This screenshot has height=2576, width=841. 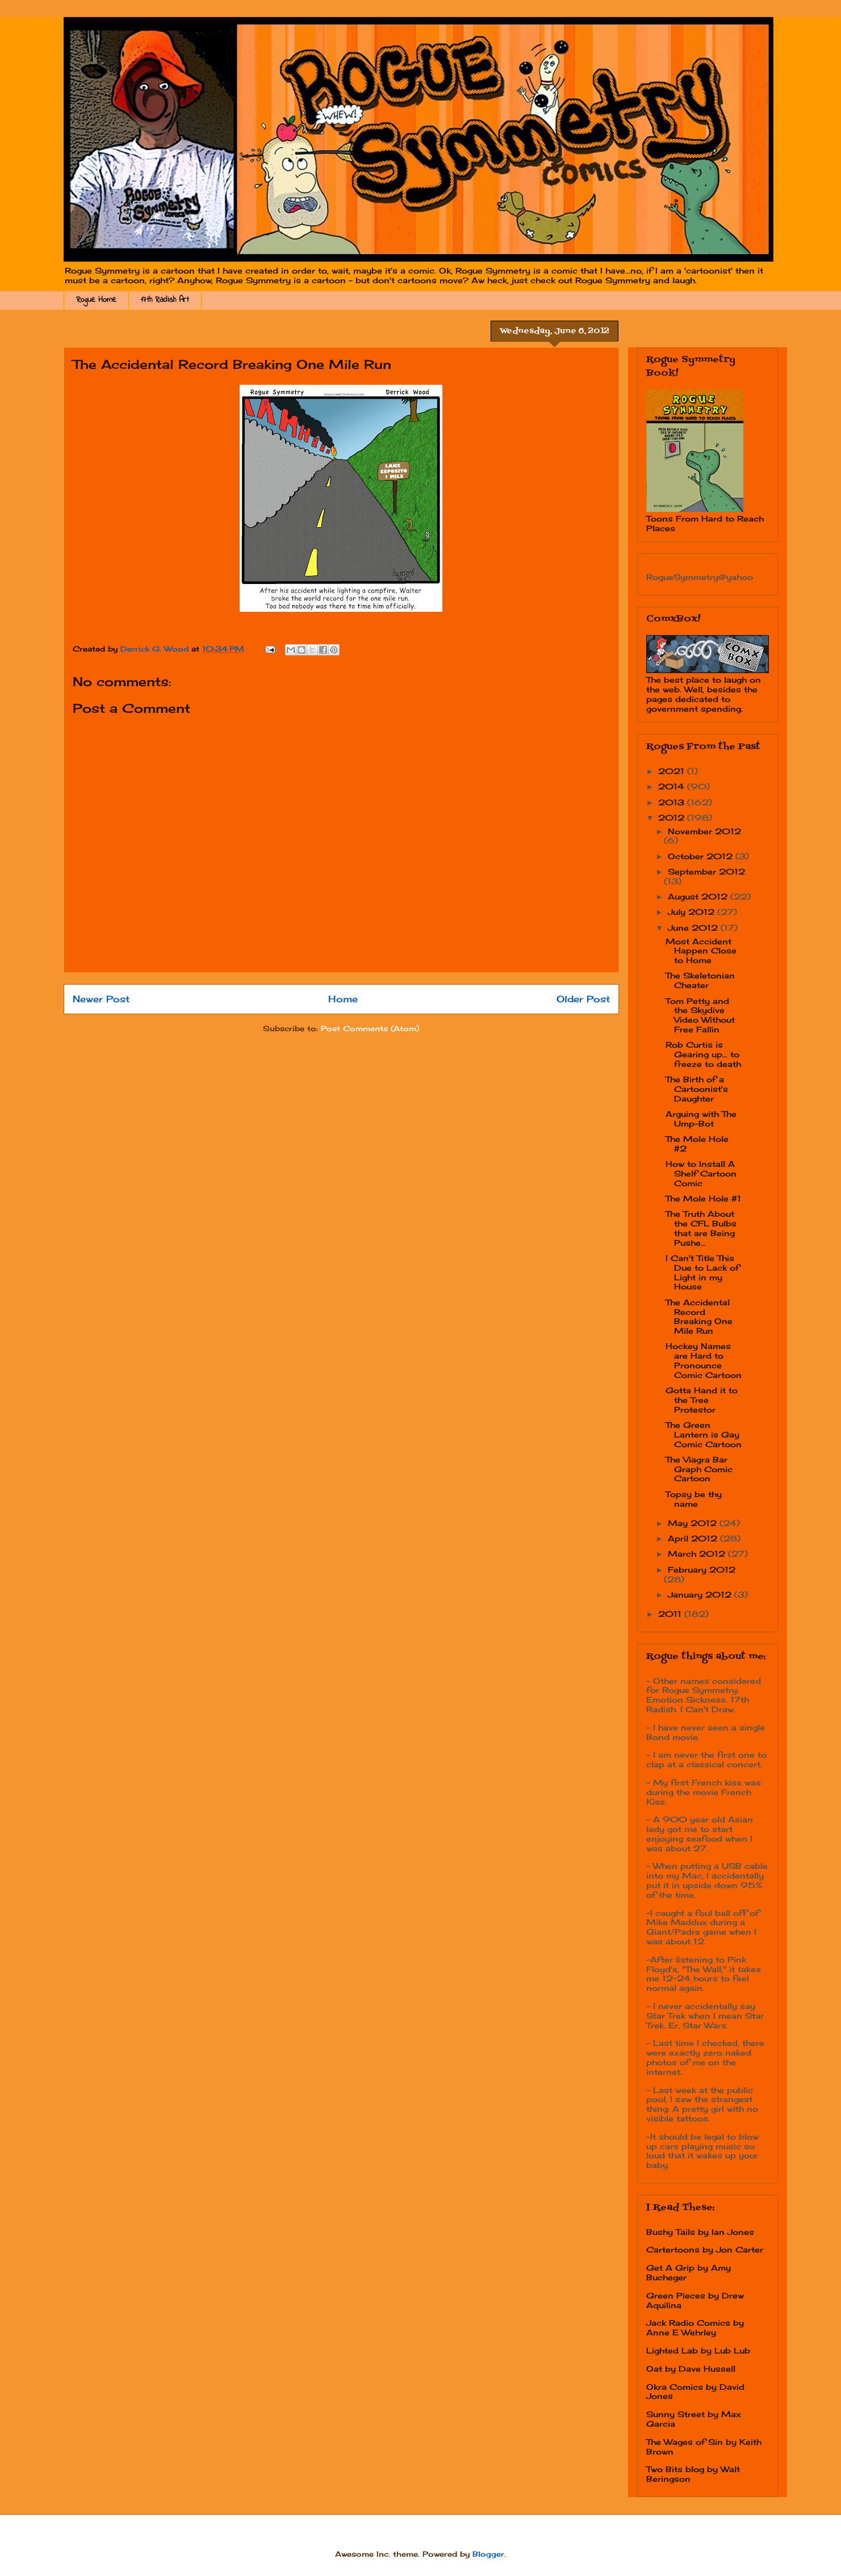 I want to click on Sunny Street by Max Garcia, so click(x=693, y=2418).